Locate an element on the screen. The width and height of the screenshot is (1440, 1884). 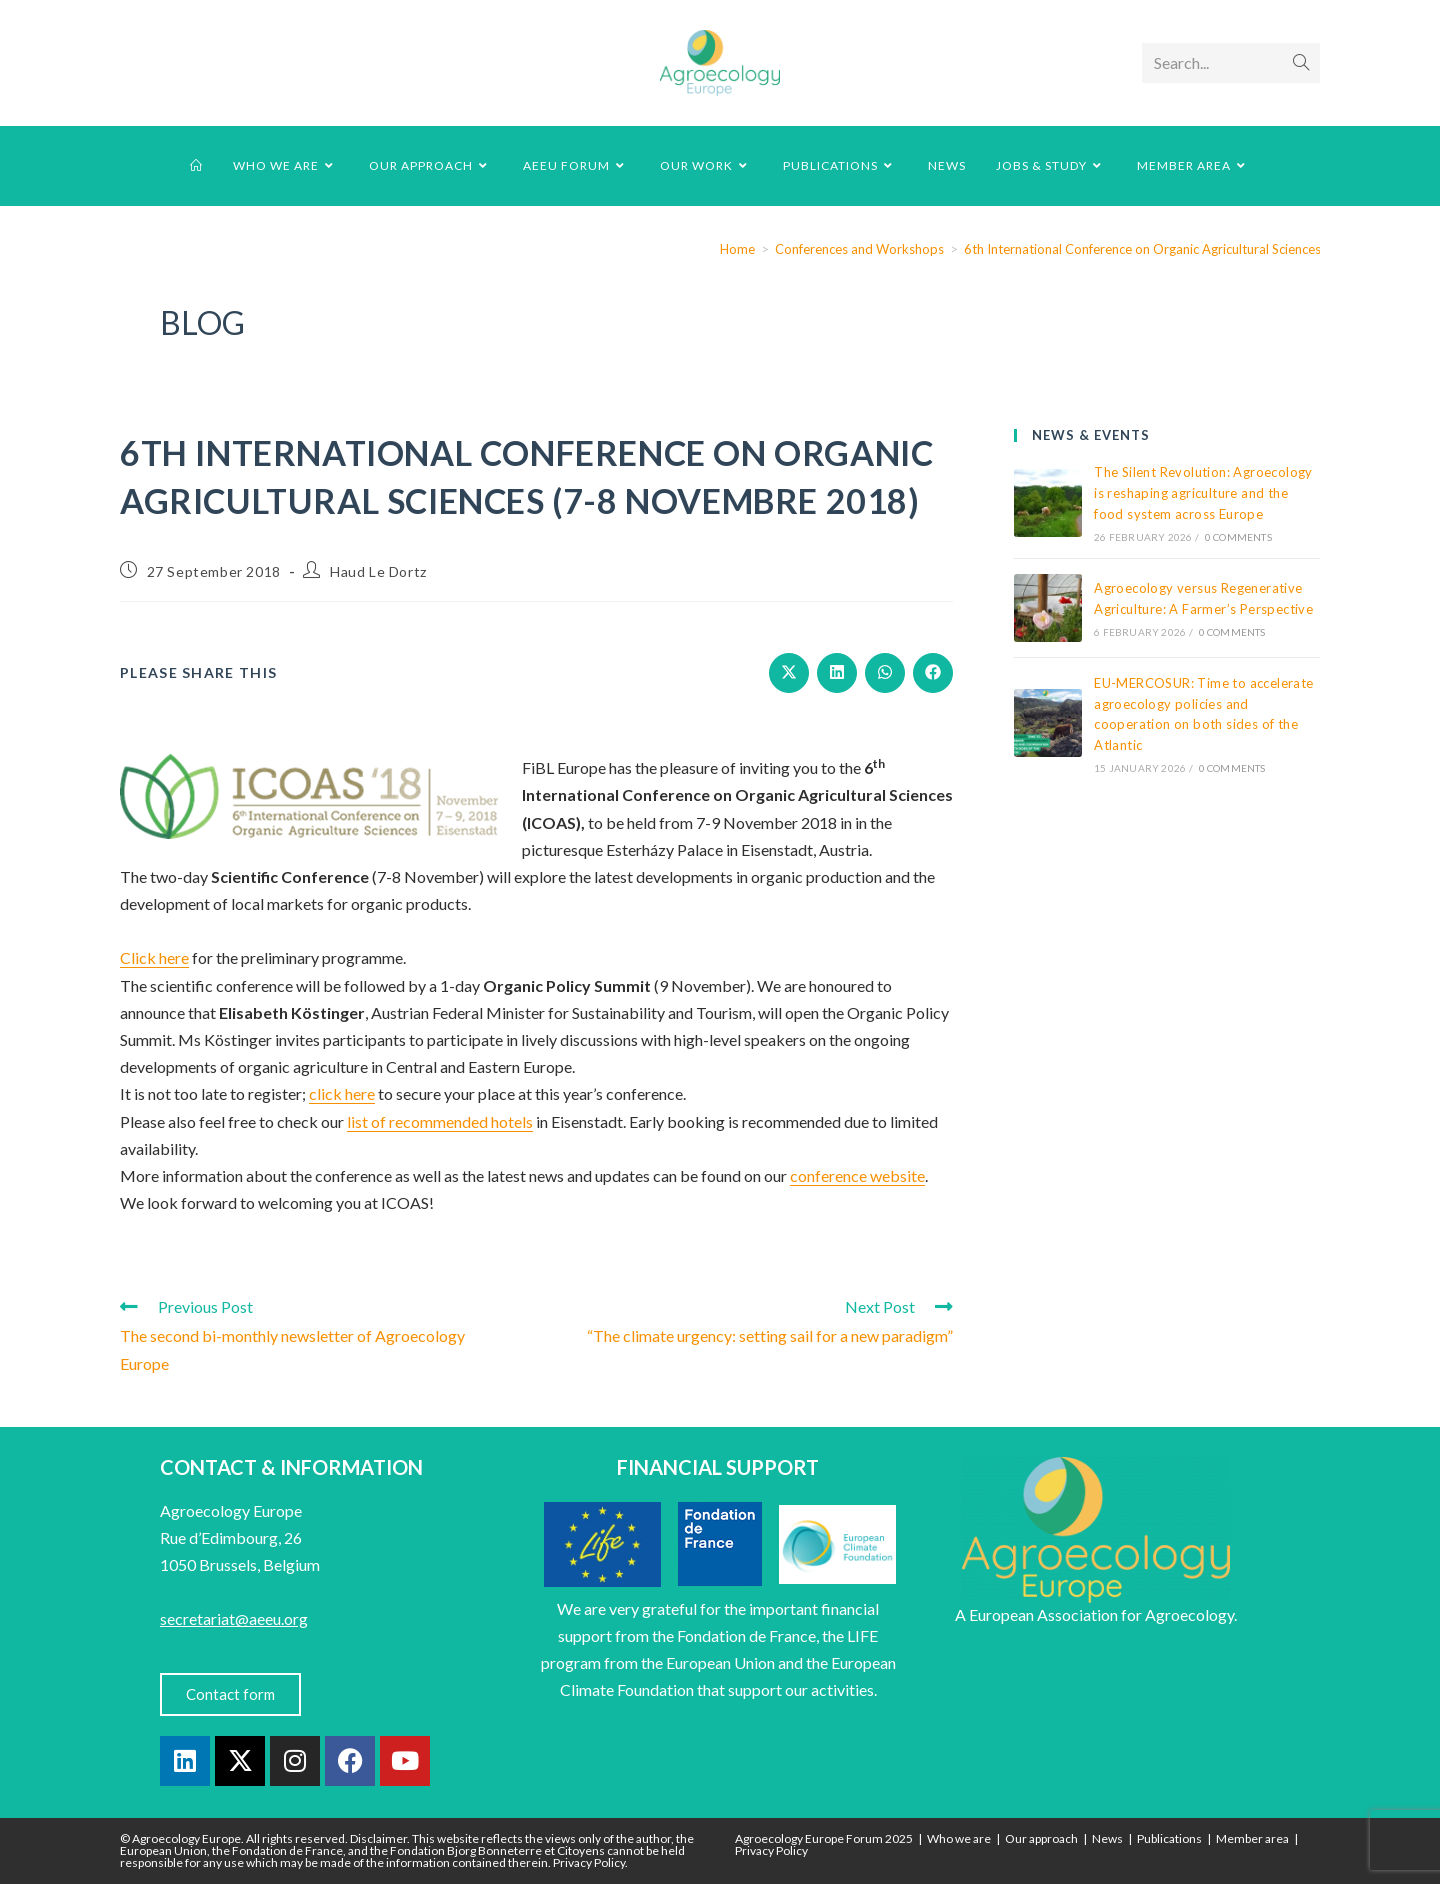
[Share on LinkedIn] is located at coordinates (837, 673).